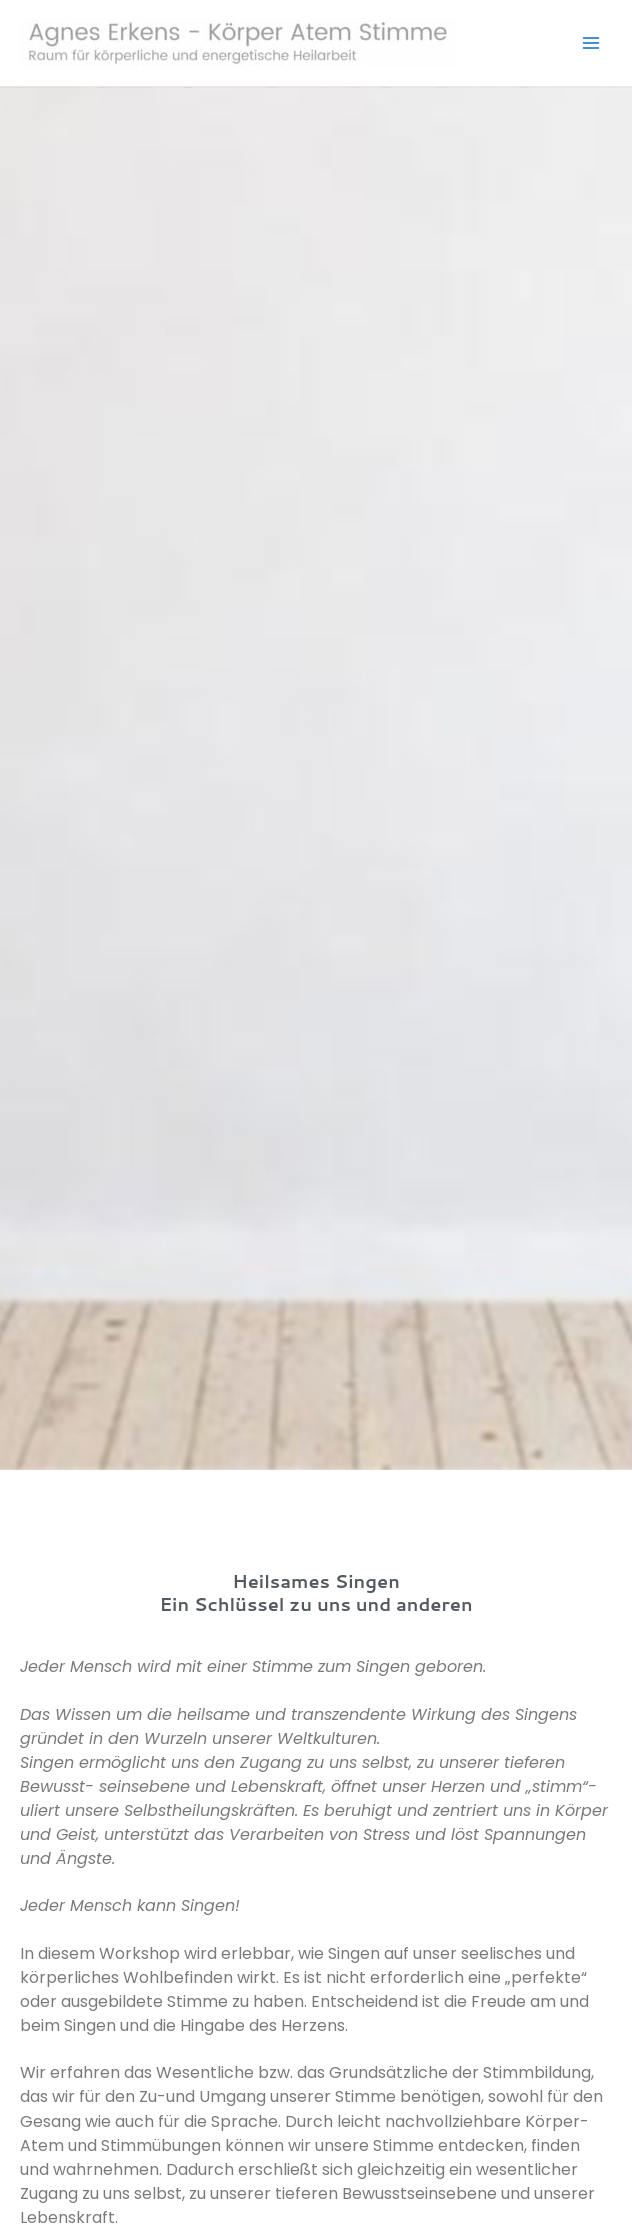 This screenshot has height=2231, width=632. I want to click on [Hauptmenü-Umschalter], so click(591, 43).